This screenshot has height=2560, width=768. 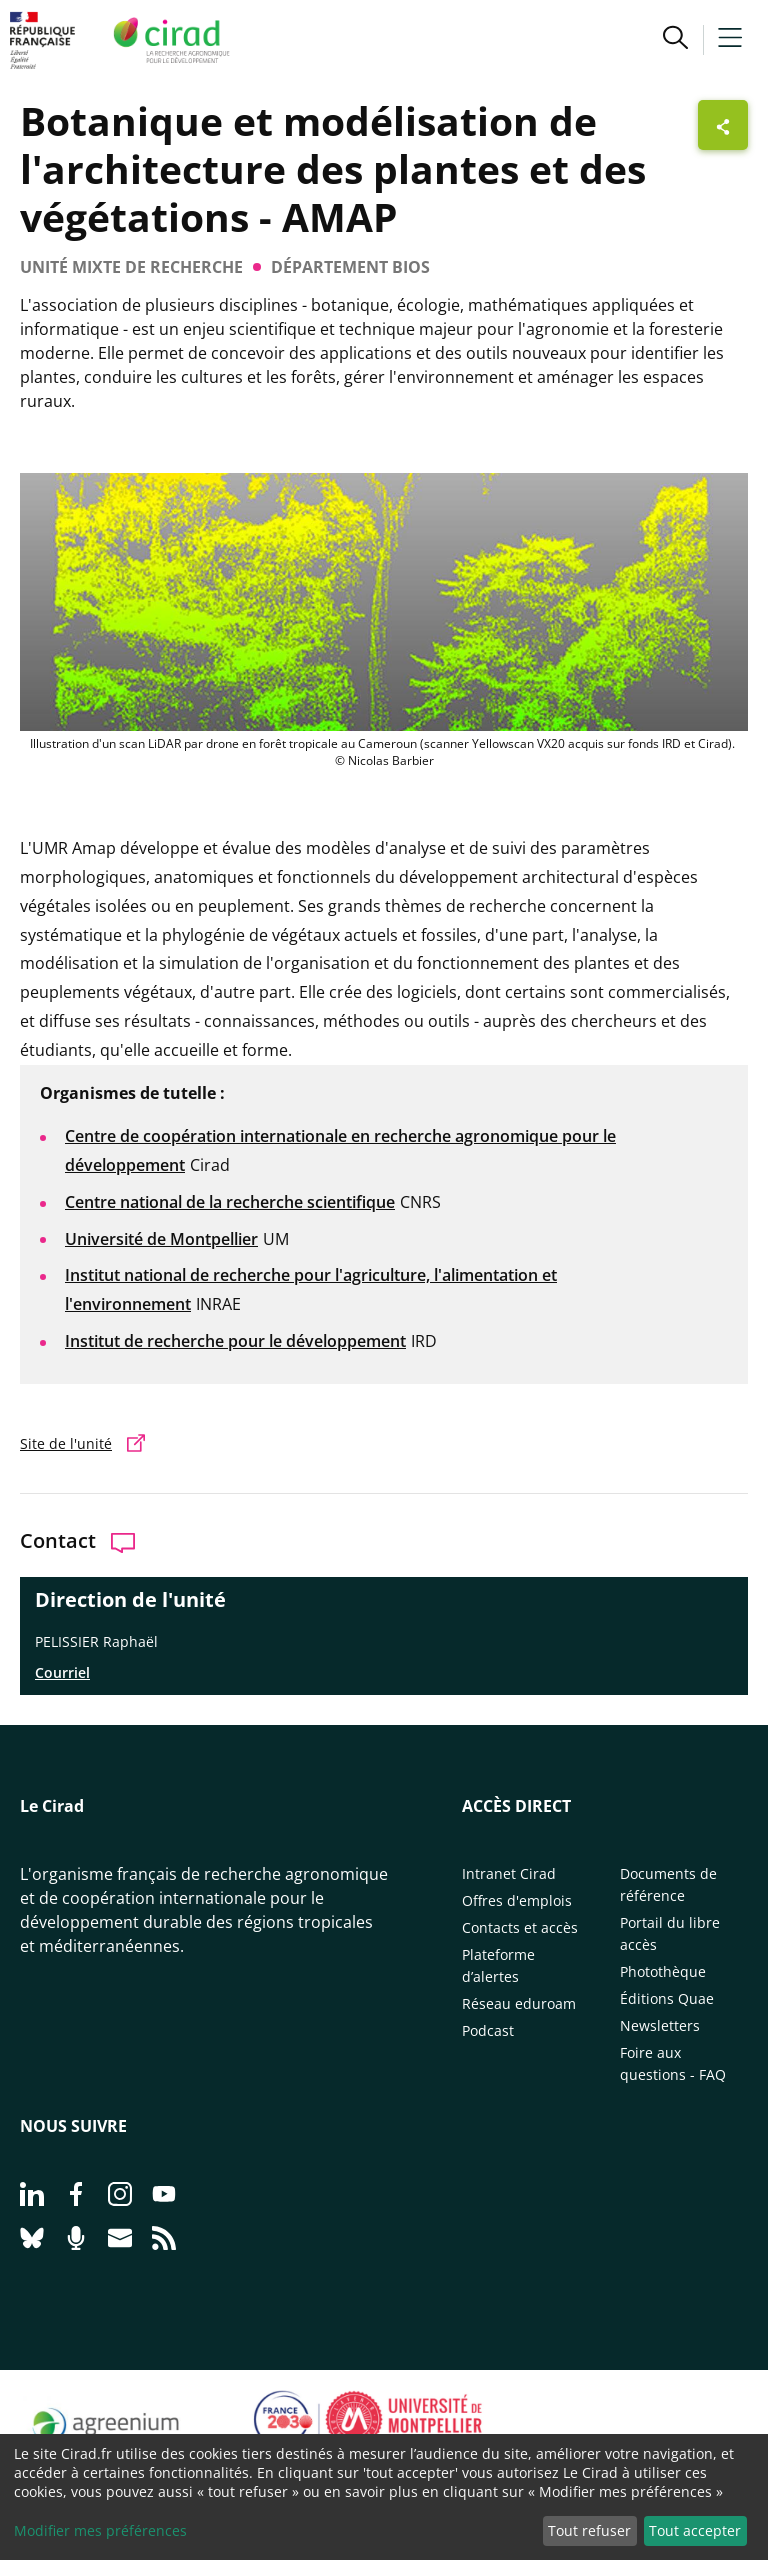 What do you see at coordinates (589, 2530) in the screenshot?
I see `Tout refuser` at bounding box center [589, 2530].